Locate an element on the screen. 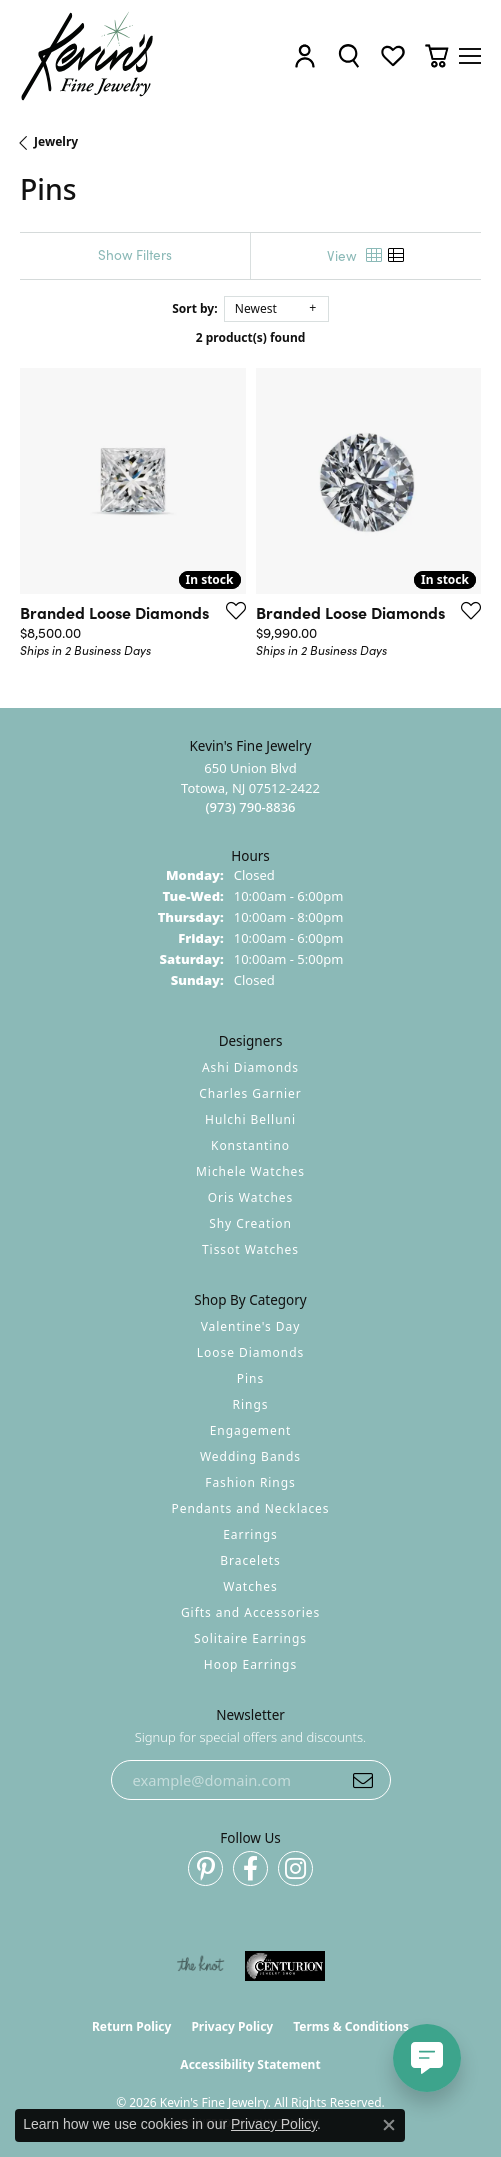  Terms & Conditions is located at coordinates (351, 2026).